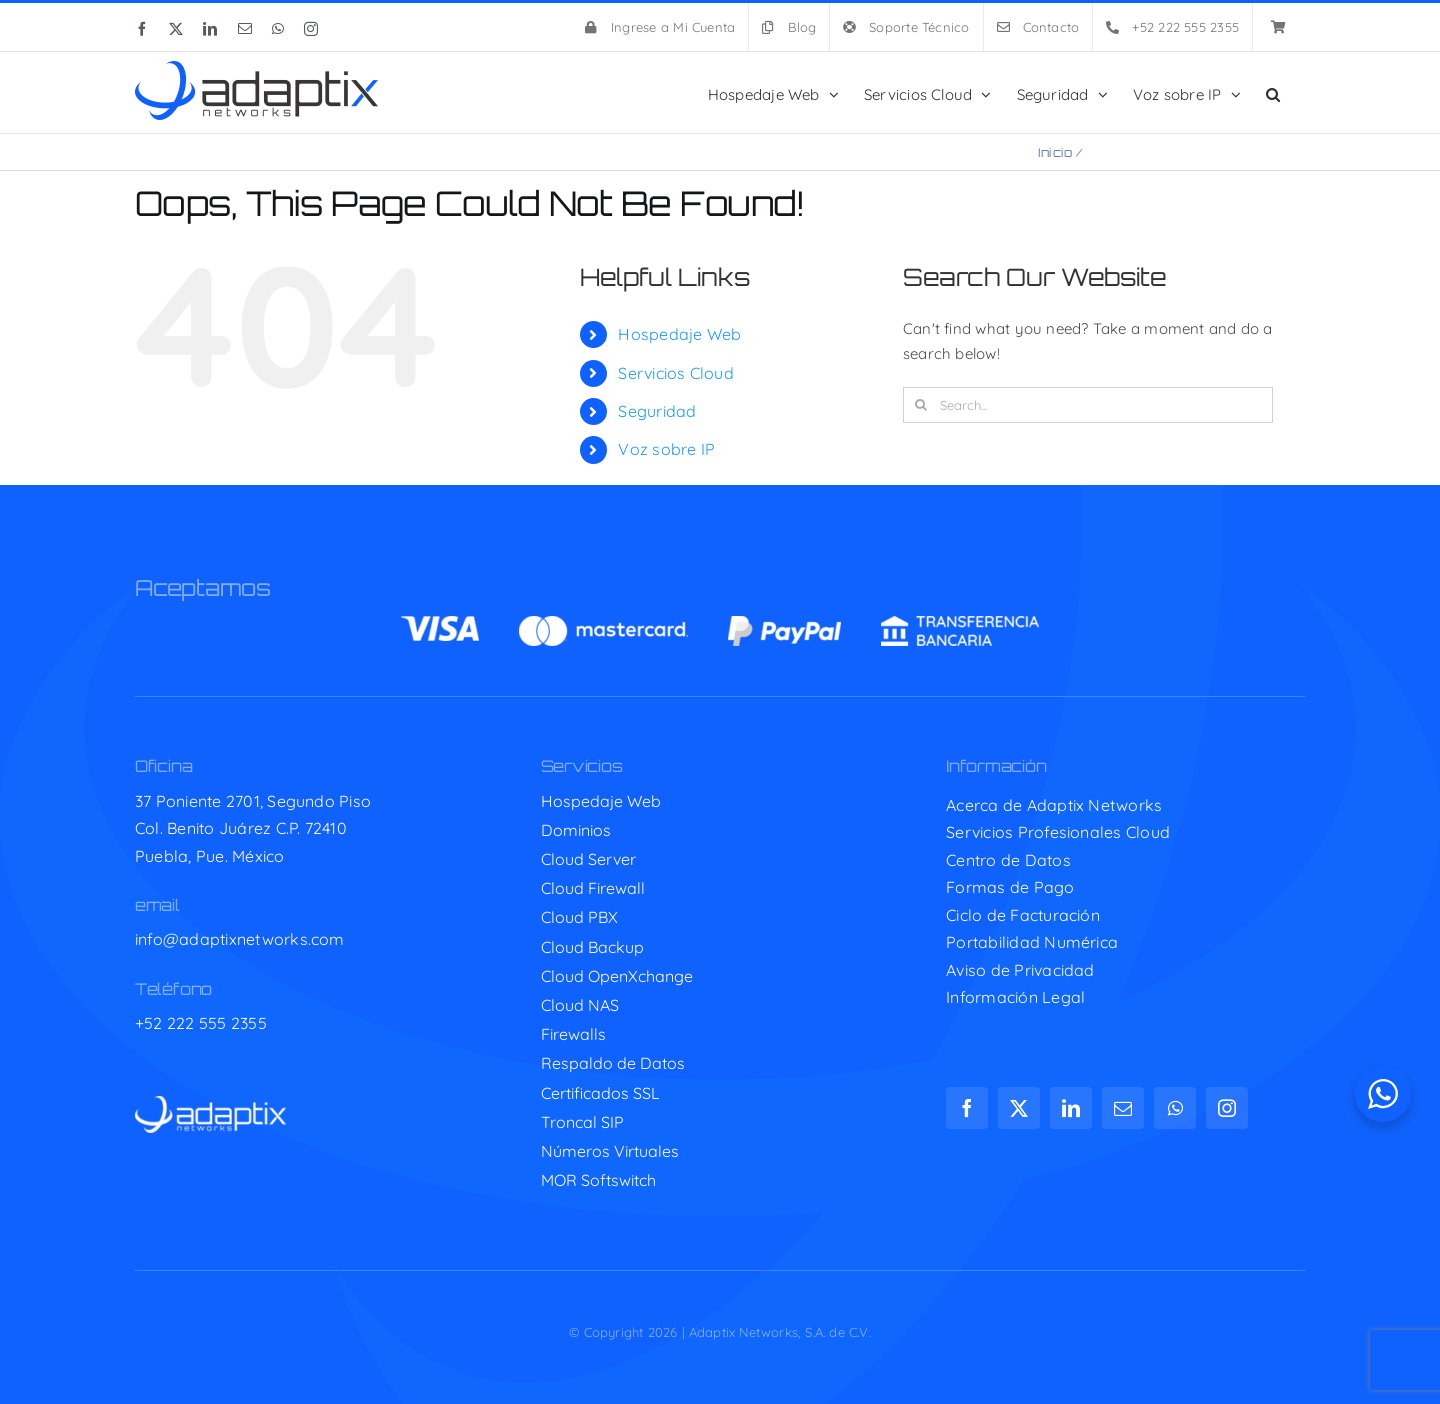 The height and width of the screenshot is (1404, 1440). Describe the element at coordinates (210, 1103) in the screenshot. I see `[adaptix-w]` at that location.